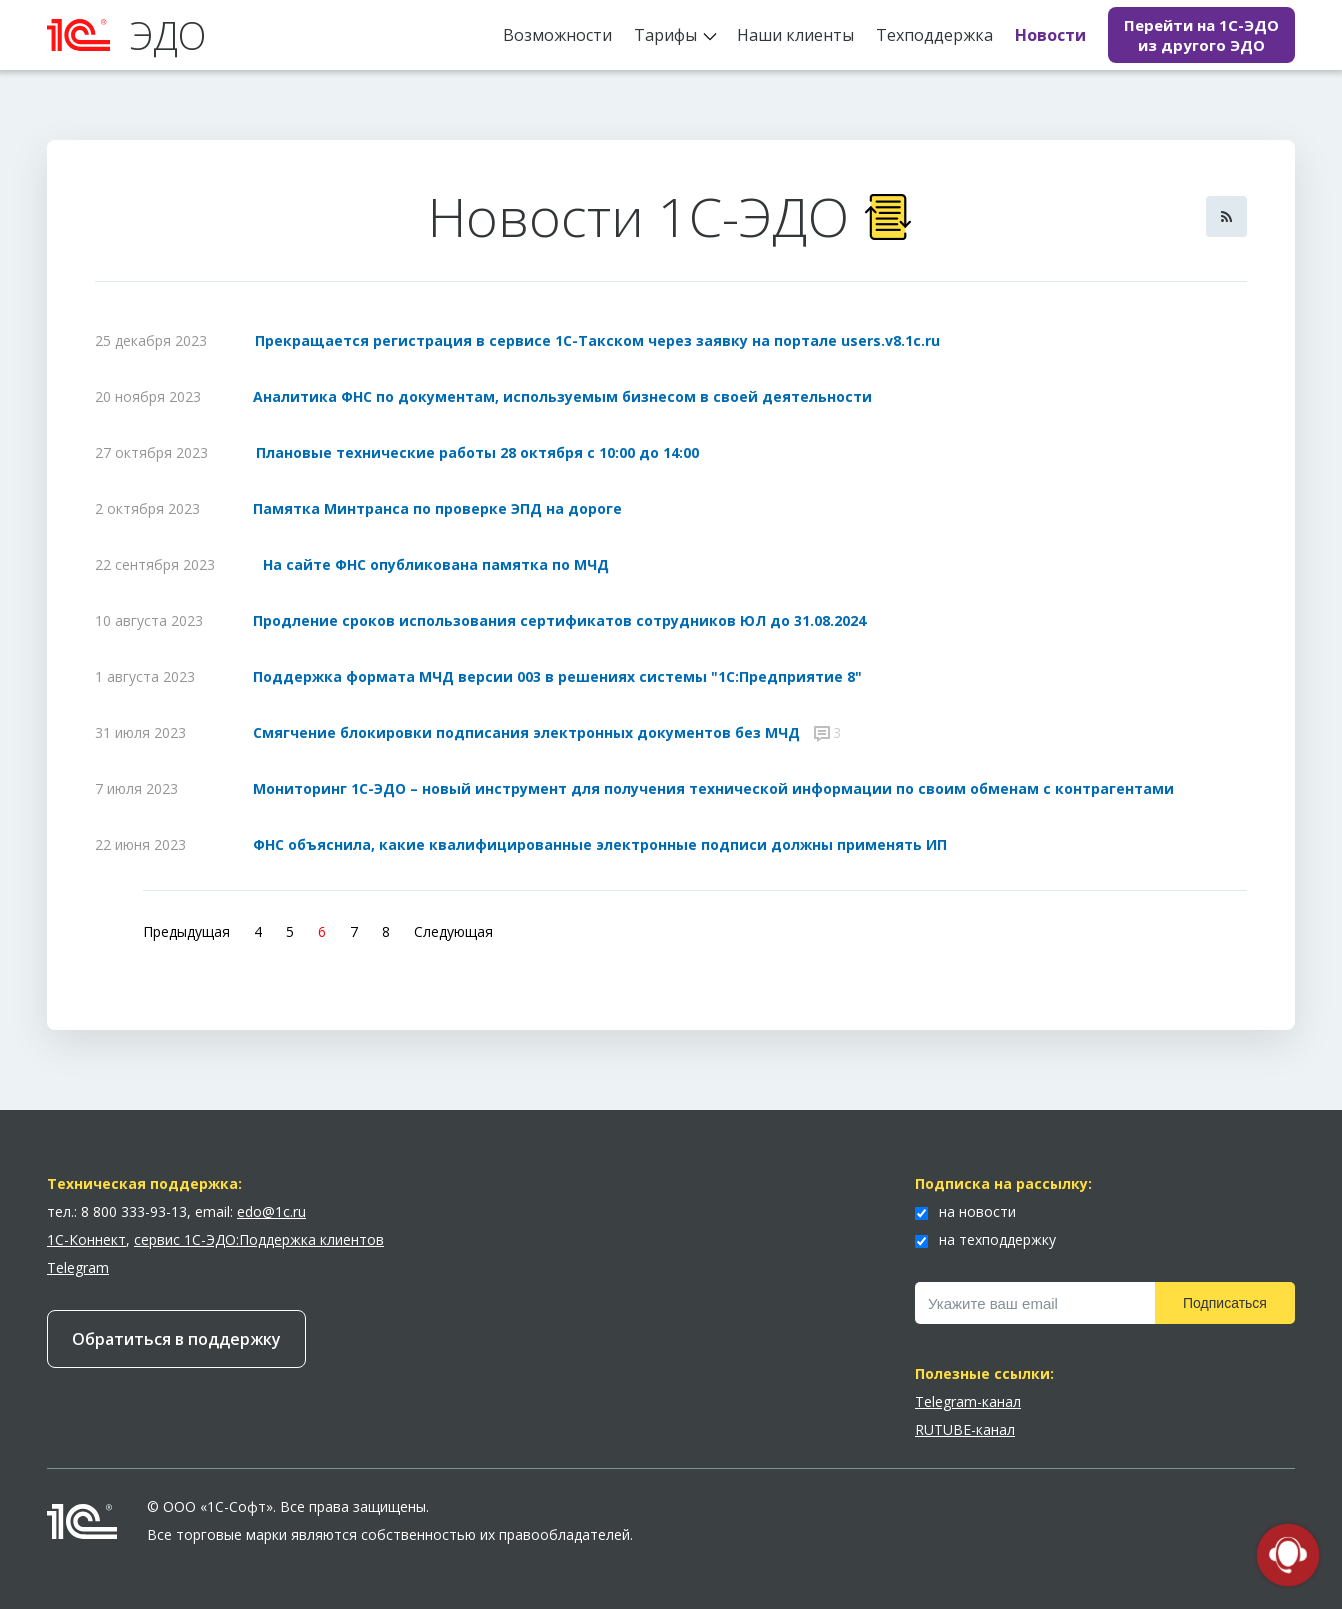 Image resolution: width=1342 pixels, height=1609 pixels. I want to click on Подписаться, so click(1225, 1303).